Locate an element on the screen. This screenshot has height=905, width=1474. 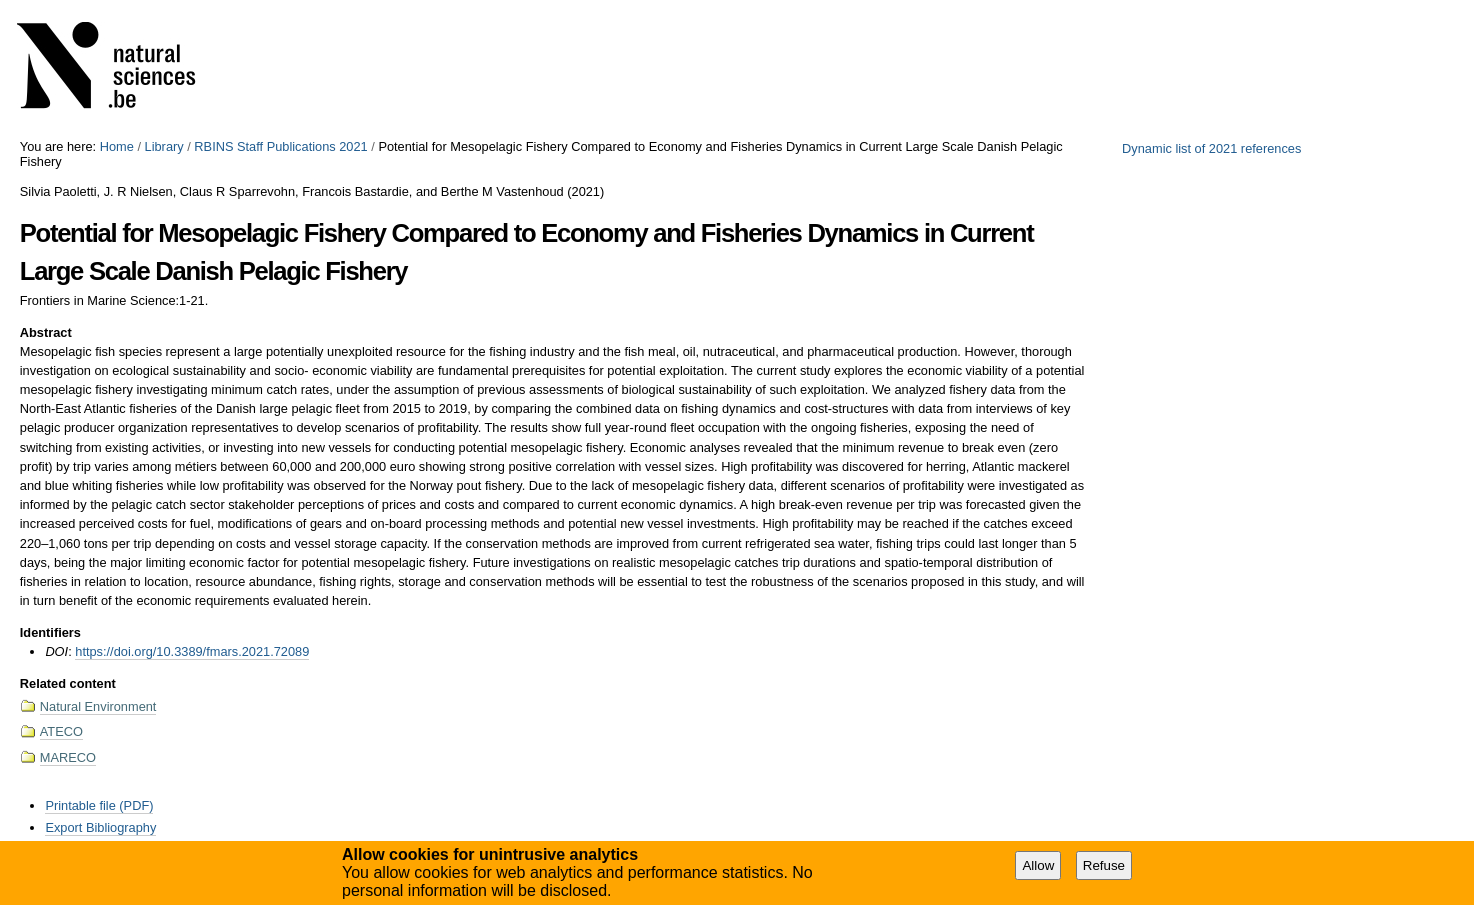
ATECO is located at coordinates (61, 731).